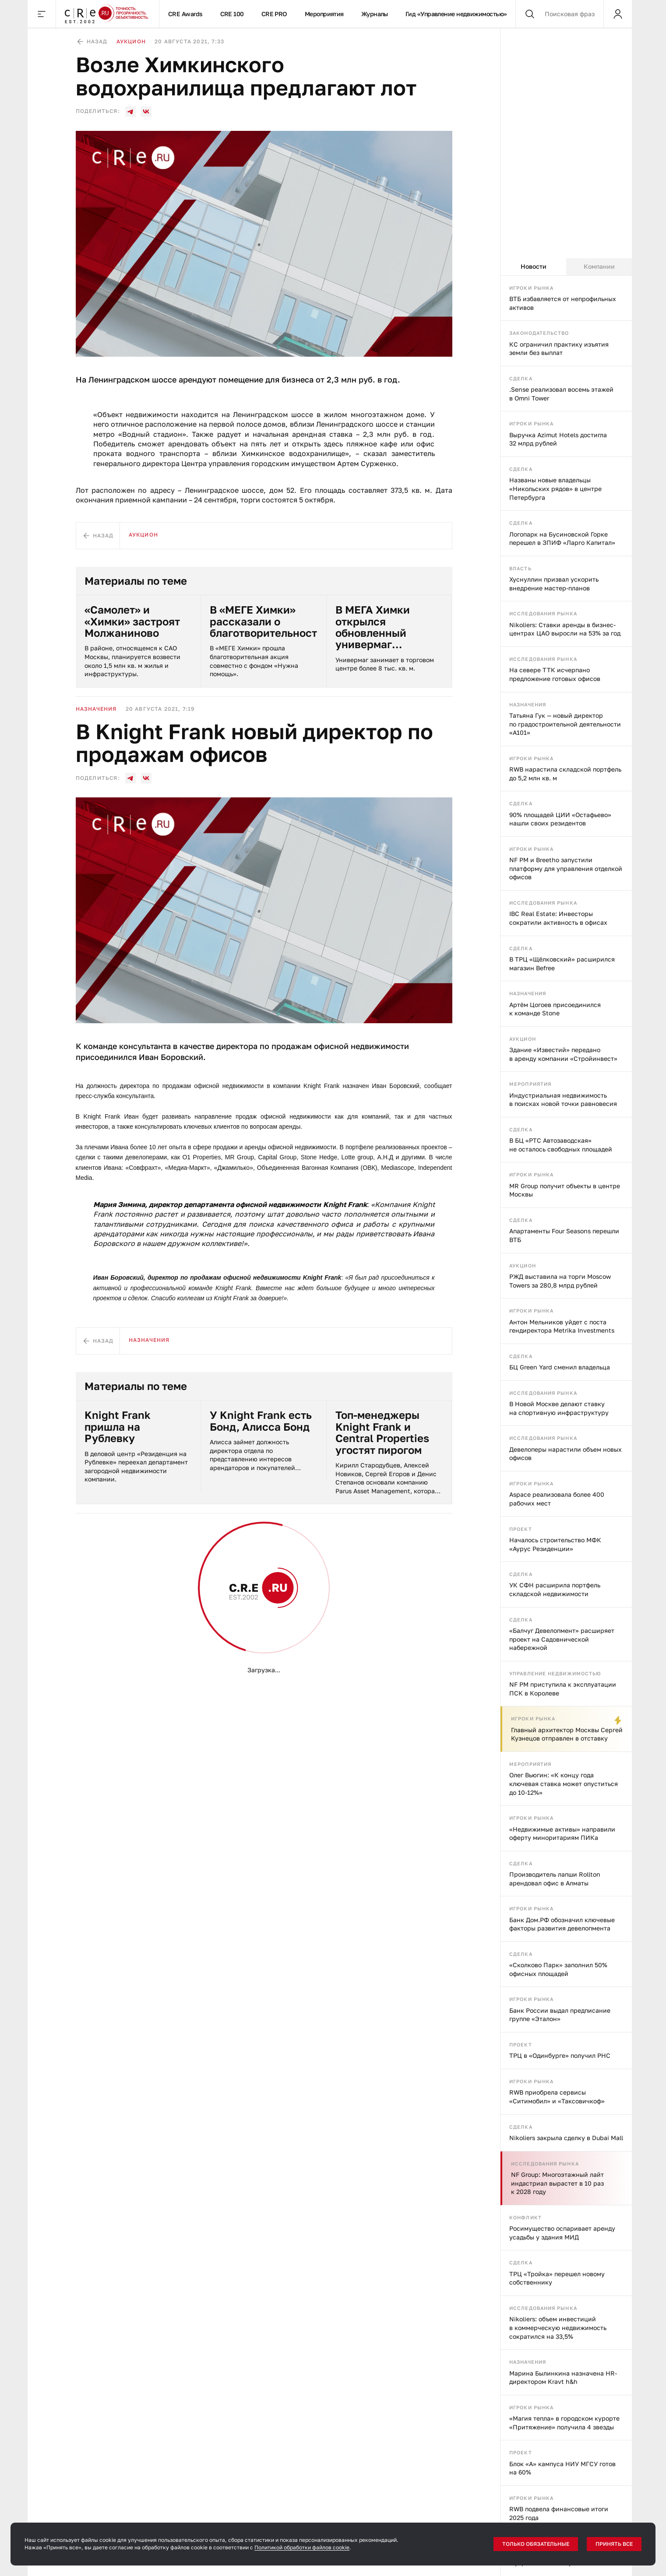 Image resolution: width=666 pixels, height=2576 pixels. Describe the element at coordinates (561, 1326) in the screenshot. I see `Антон Мельников уйдет с поста гендиректора Metrika Investments` at that location.